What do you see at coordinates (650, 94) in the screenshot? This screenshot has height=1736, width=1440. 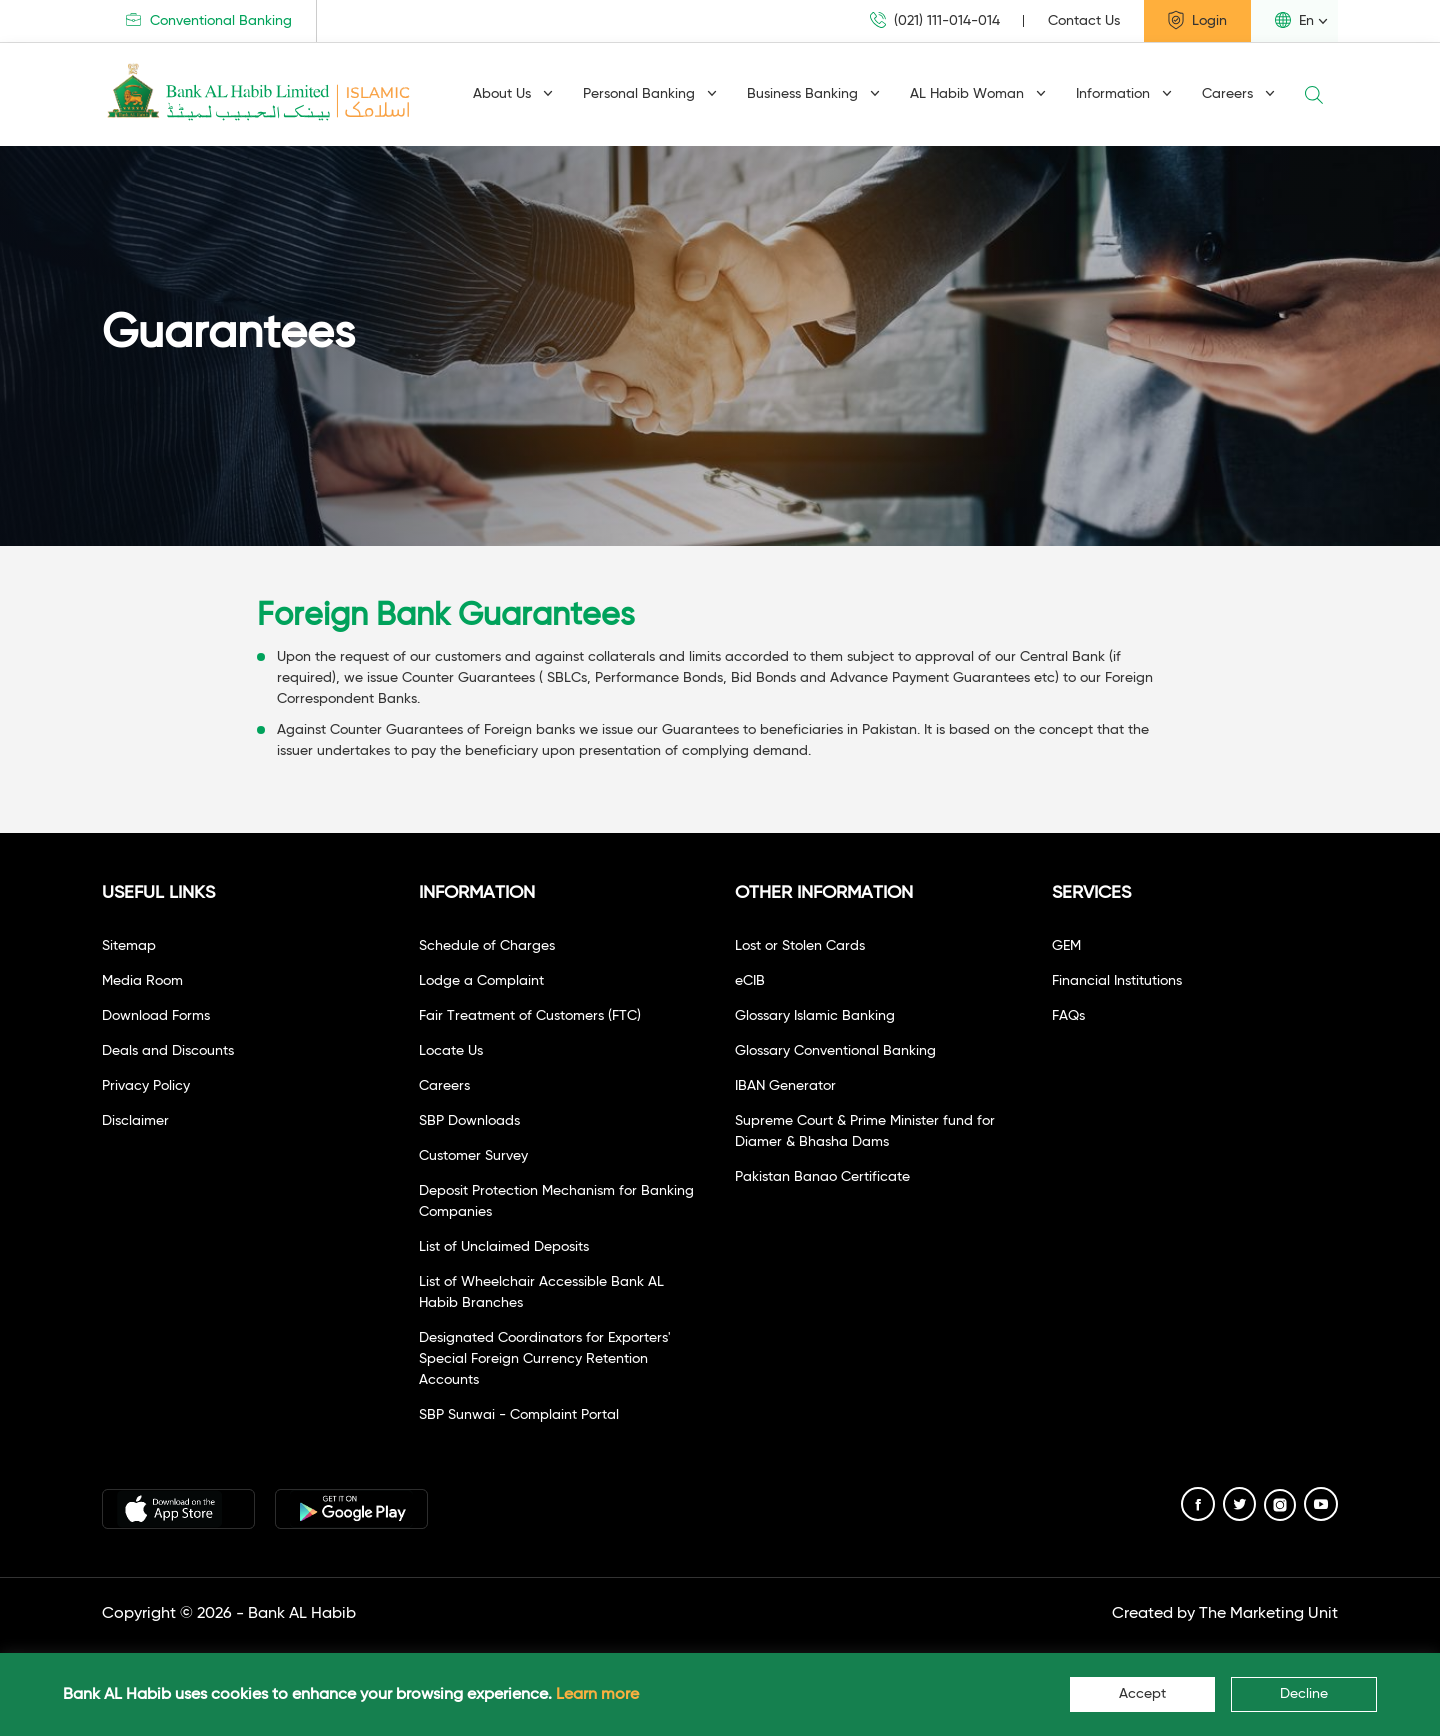 I see `Personal Banking` at bounding box center [650, 94].